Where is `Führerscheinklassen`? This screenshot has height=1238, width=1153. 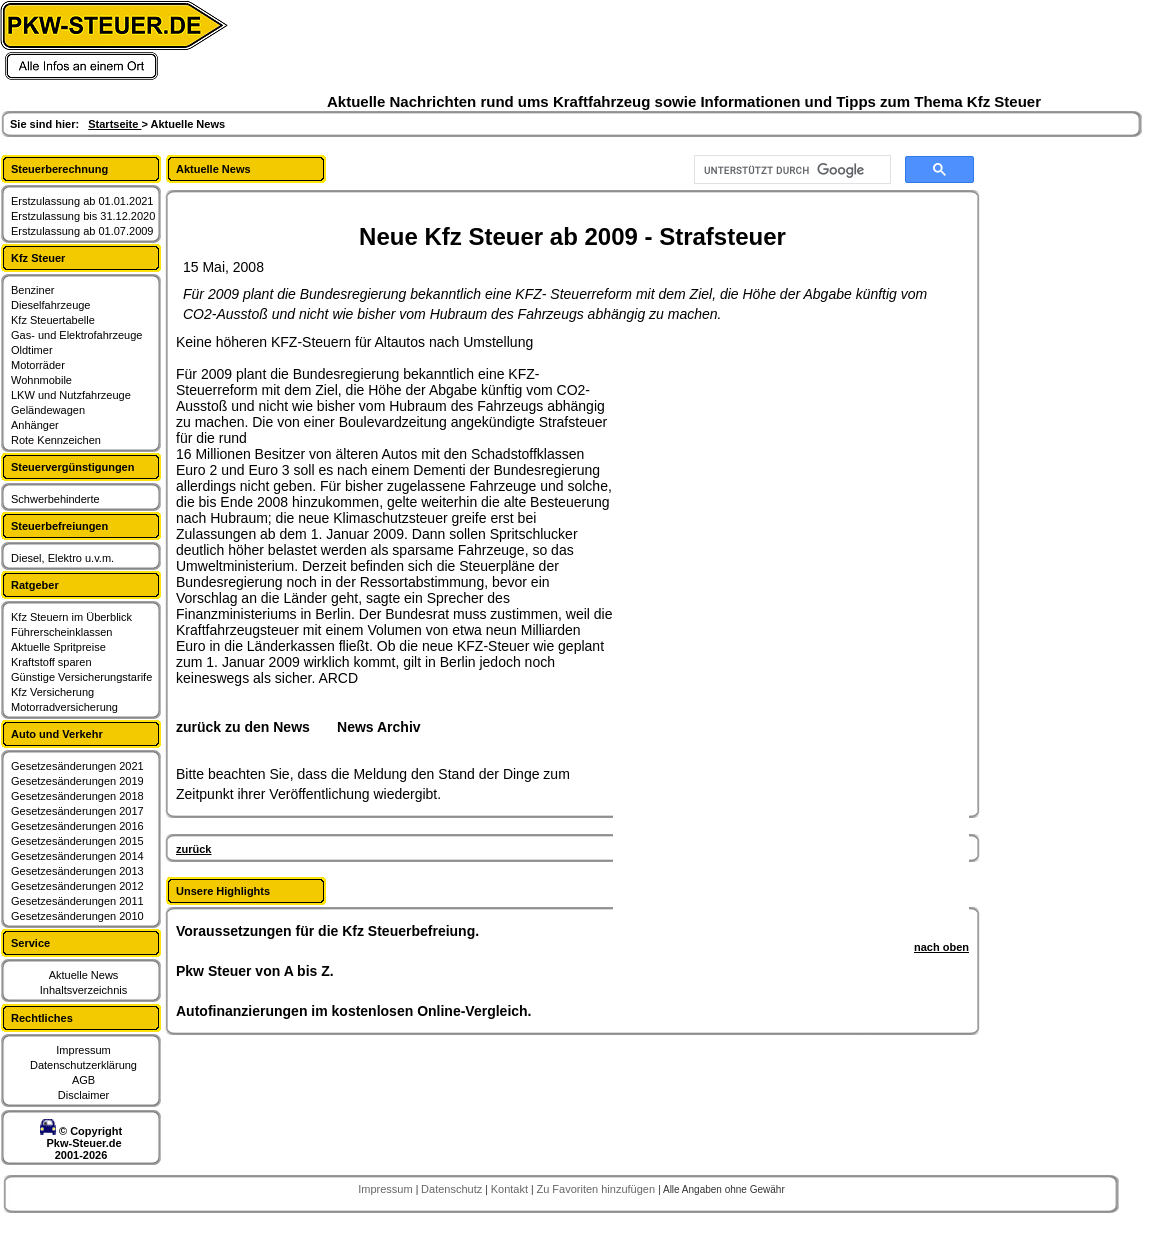
Führerscheinklassen is located at coordinates (62, 632).